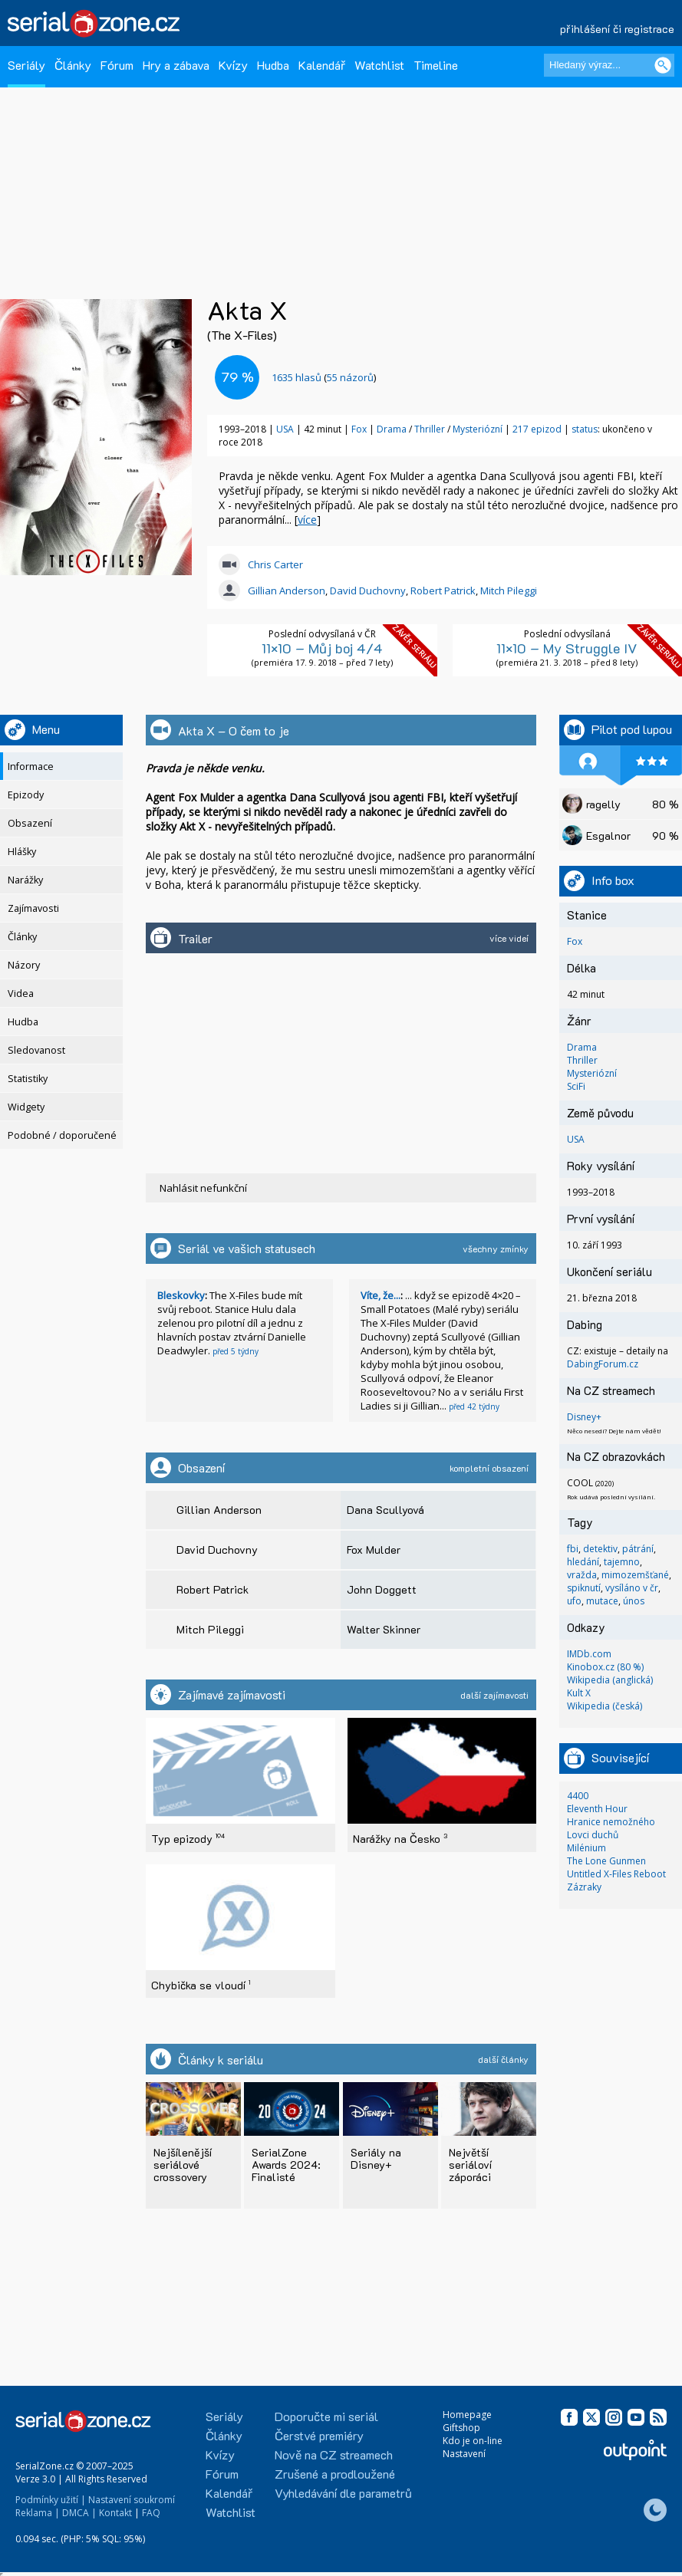  What do you see at coordinates (285, 429) in the screenshot?
I see `USA` at bounding box center [285, 429].